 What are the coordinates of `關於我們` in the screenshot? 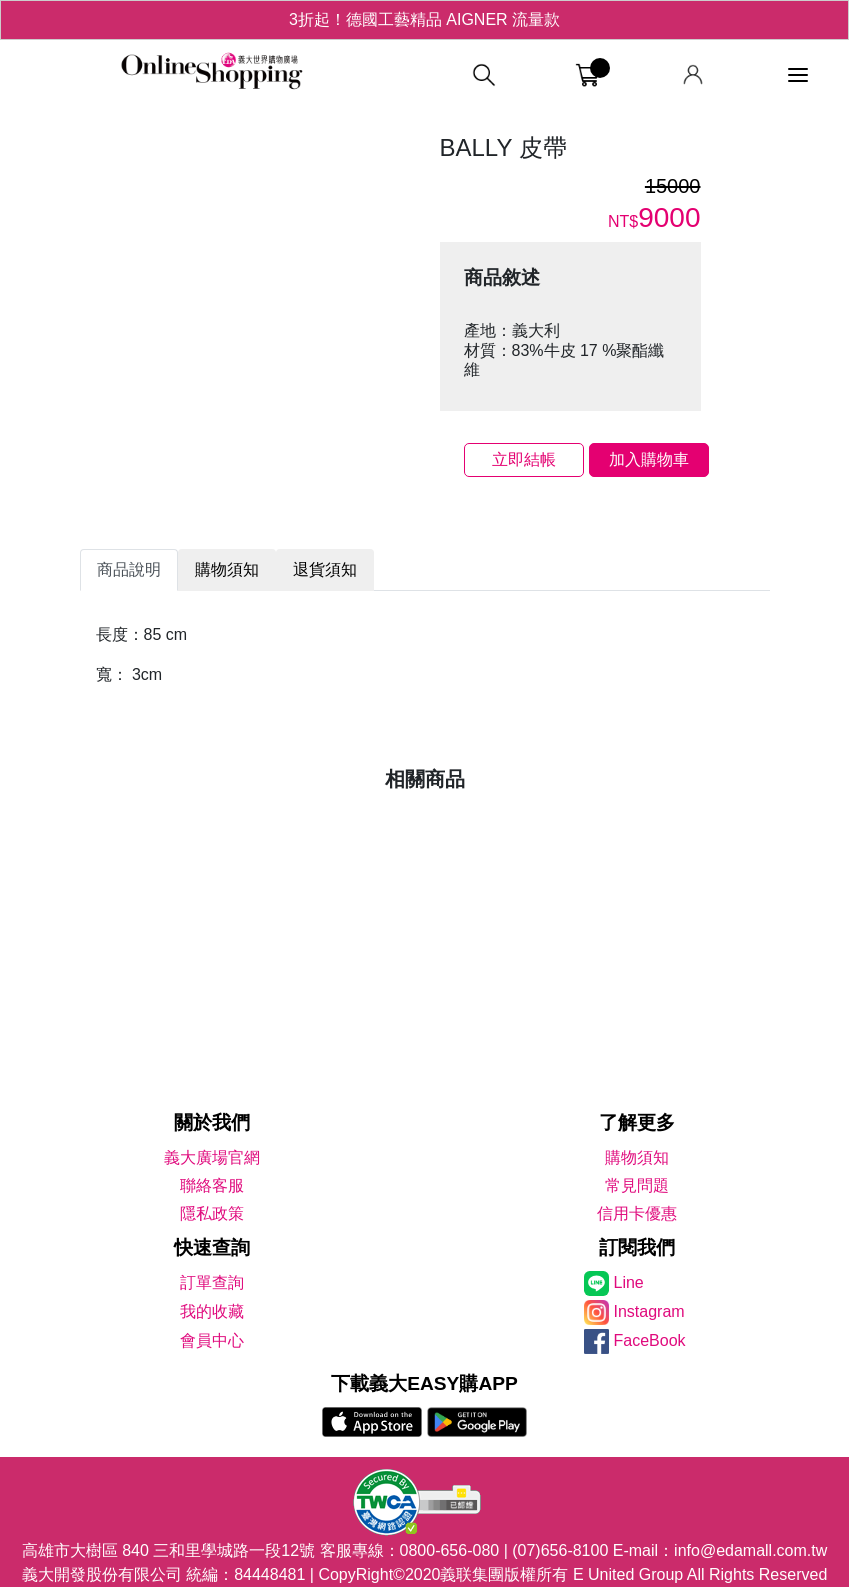 It's located at (212, 1122).